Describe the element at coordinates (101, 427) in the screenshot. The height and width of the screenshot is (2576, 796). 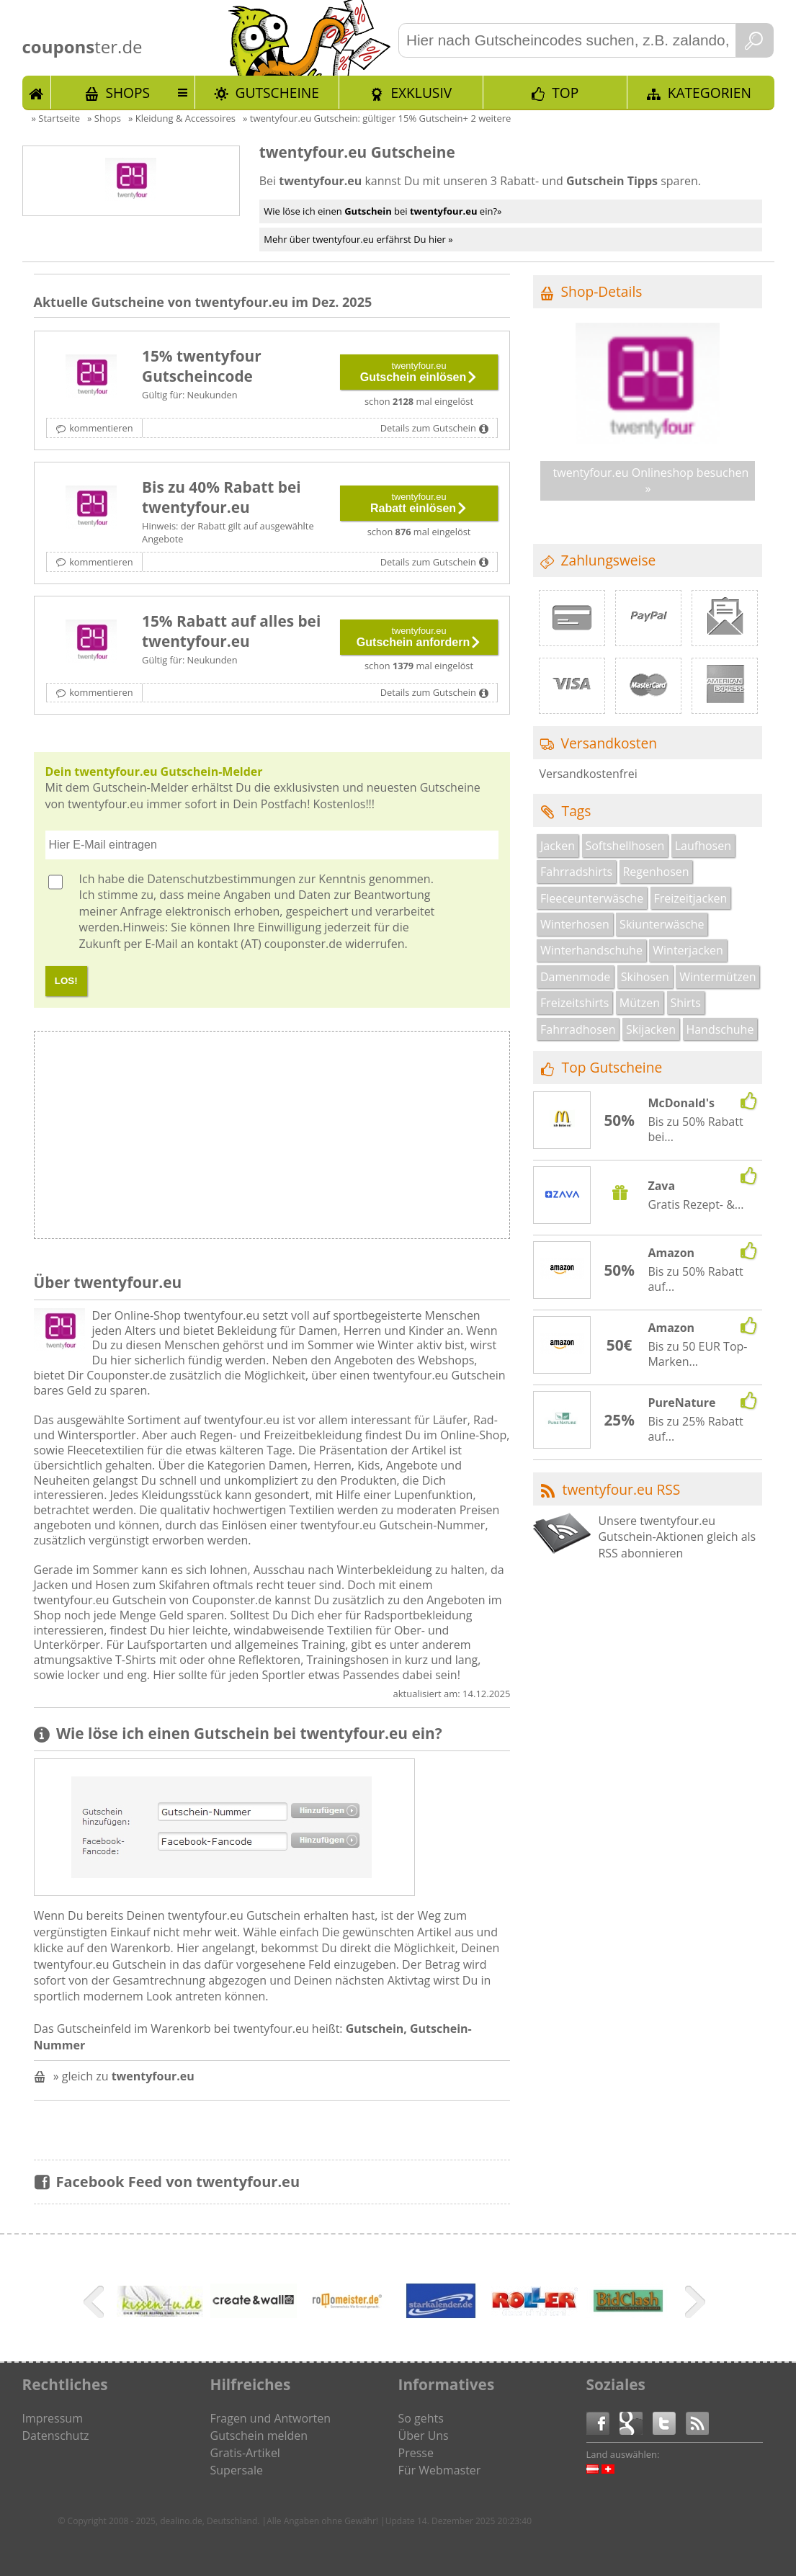
I see `kommentieren` at that location.